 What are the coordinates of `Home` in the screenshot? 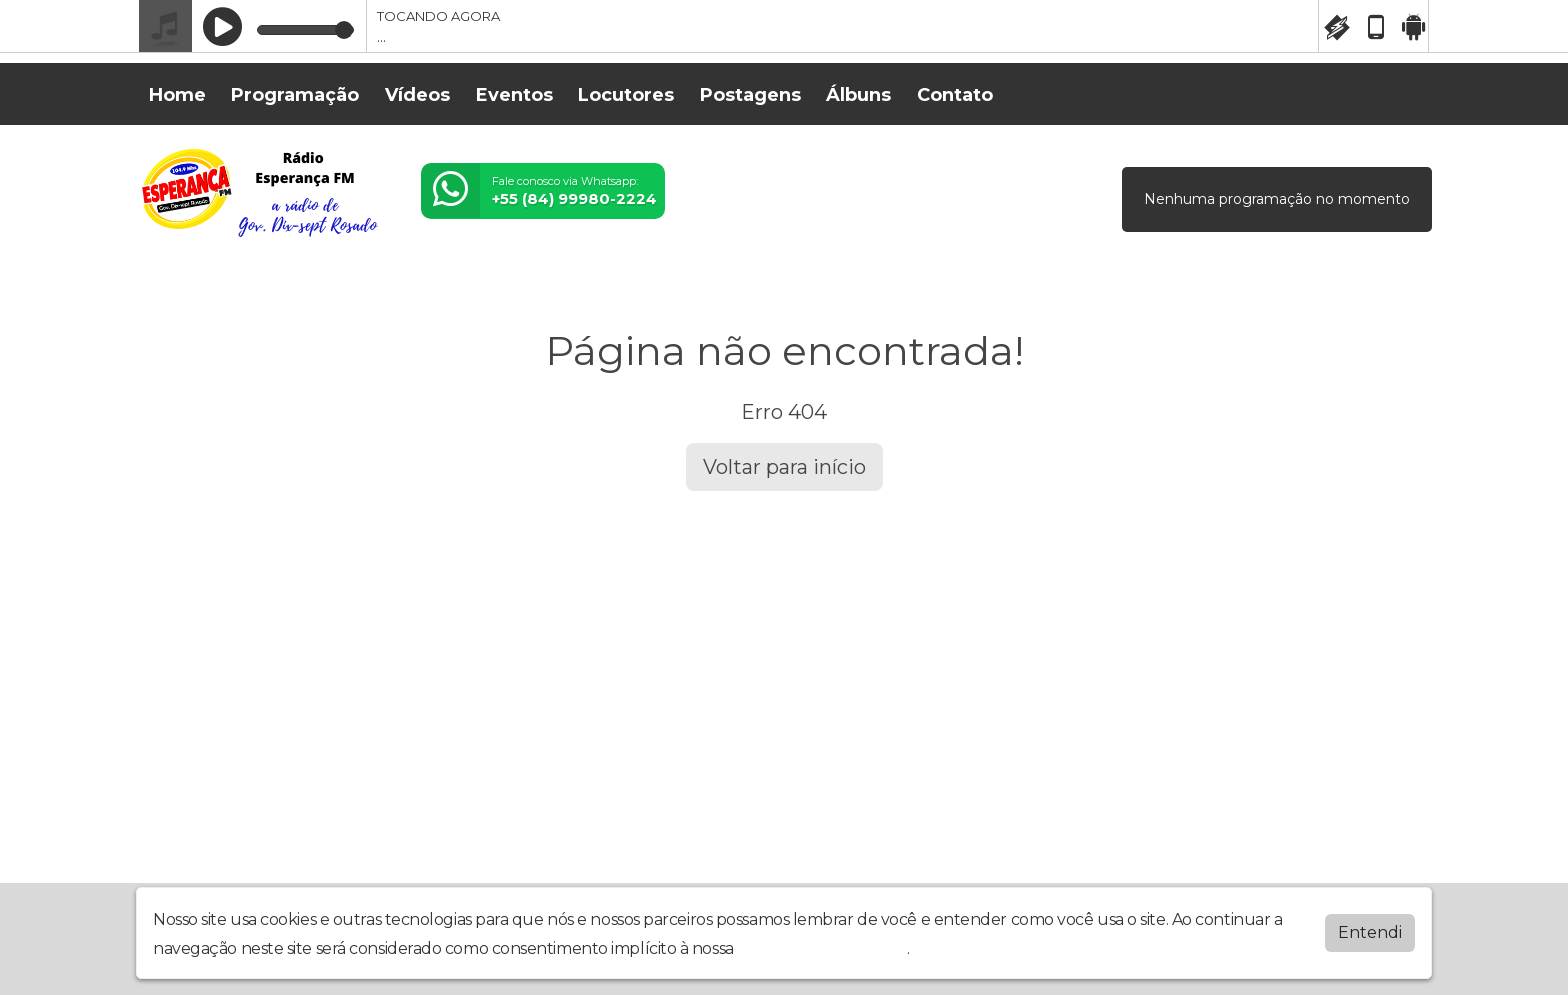 It's located at (177, 95).